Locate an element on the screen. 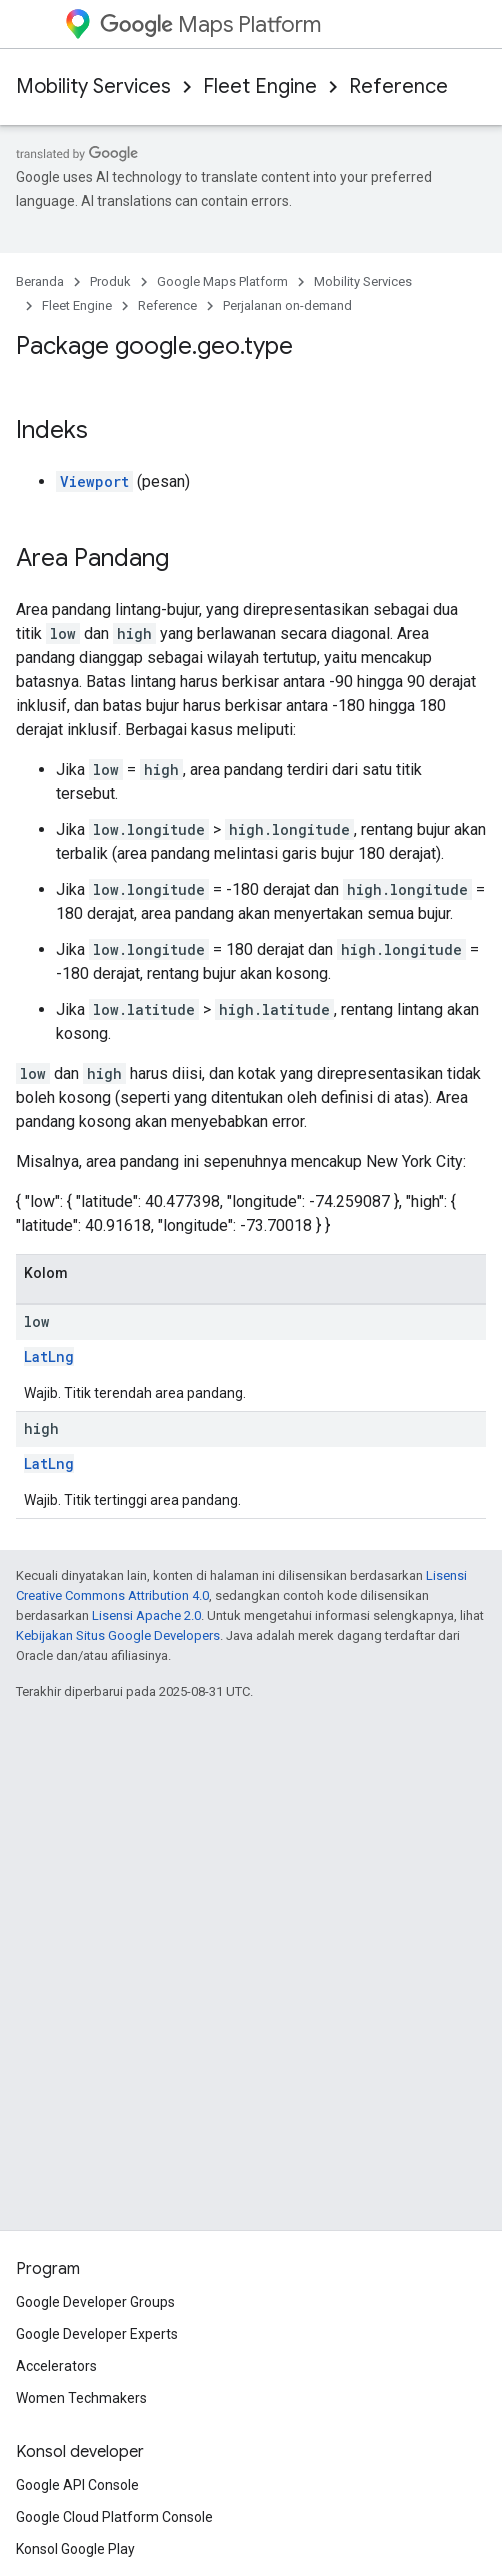 The height and width of the screenshot is (2561, 502). Accelerators is located at coordinates (56, 2366).